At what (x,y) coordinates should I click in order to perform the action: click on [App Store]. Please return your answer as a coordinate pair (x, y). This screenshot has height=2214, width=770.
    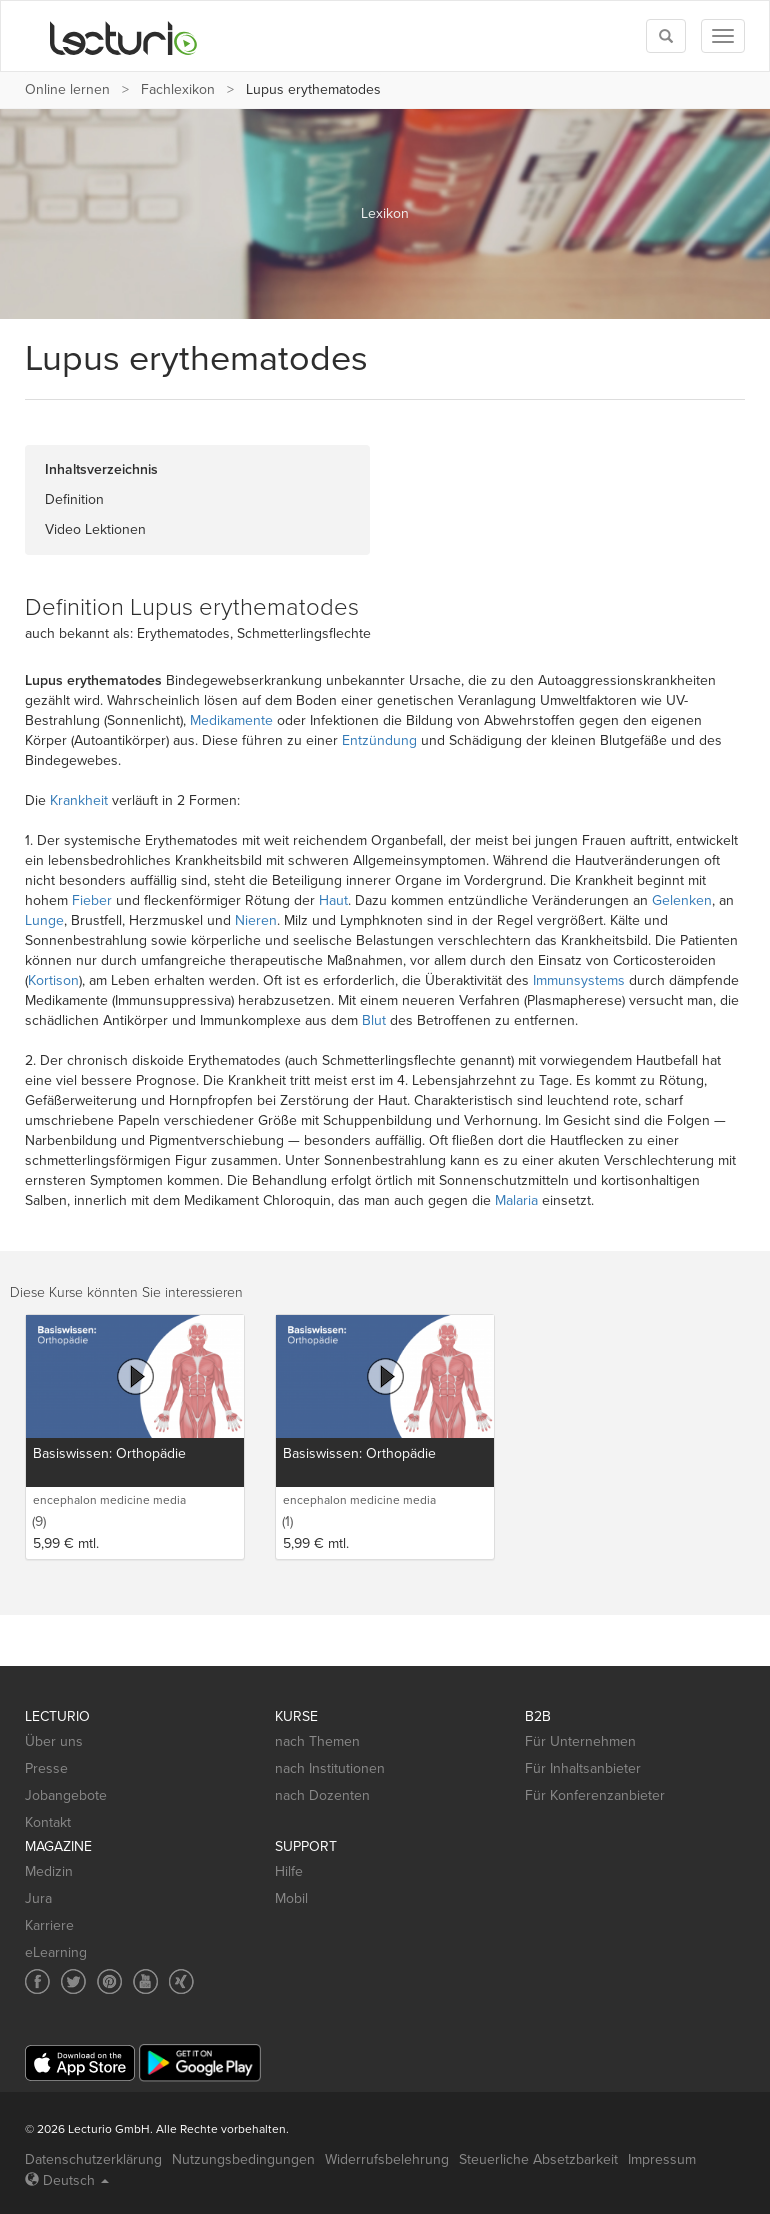
    Looking at the image, I should click on (80, 2063).